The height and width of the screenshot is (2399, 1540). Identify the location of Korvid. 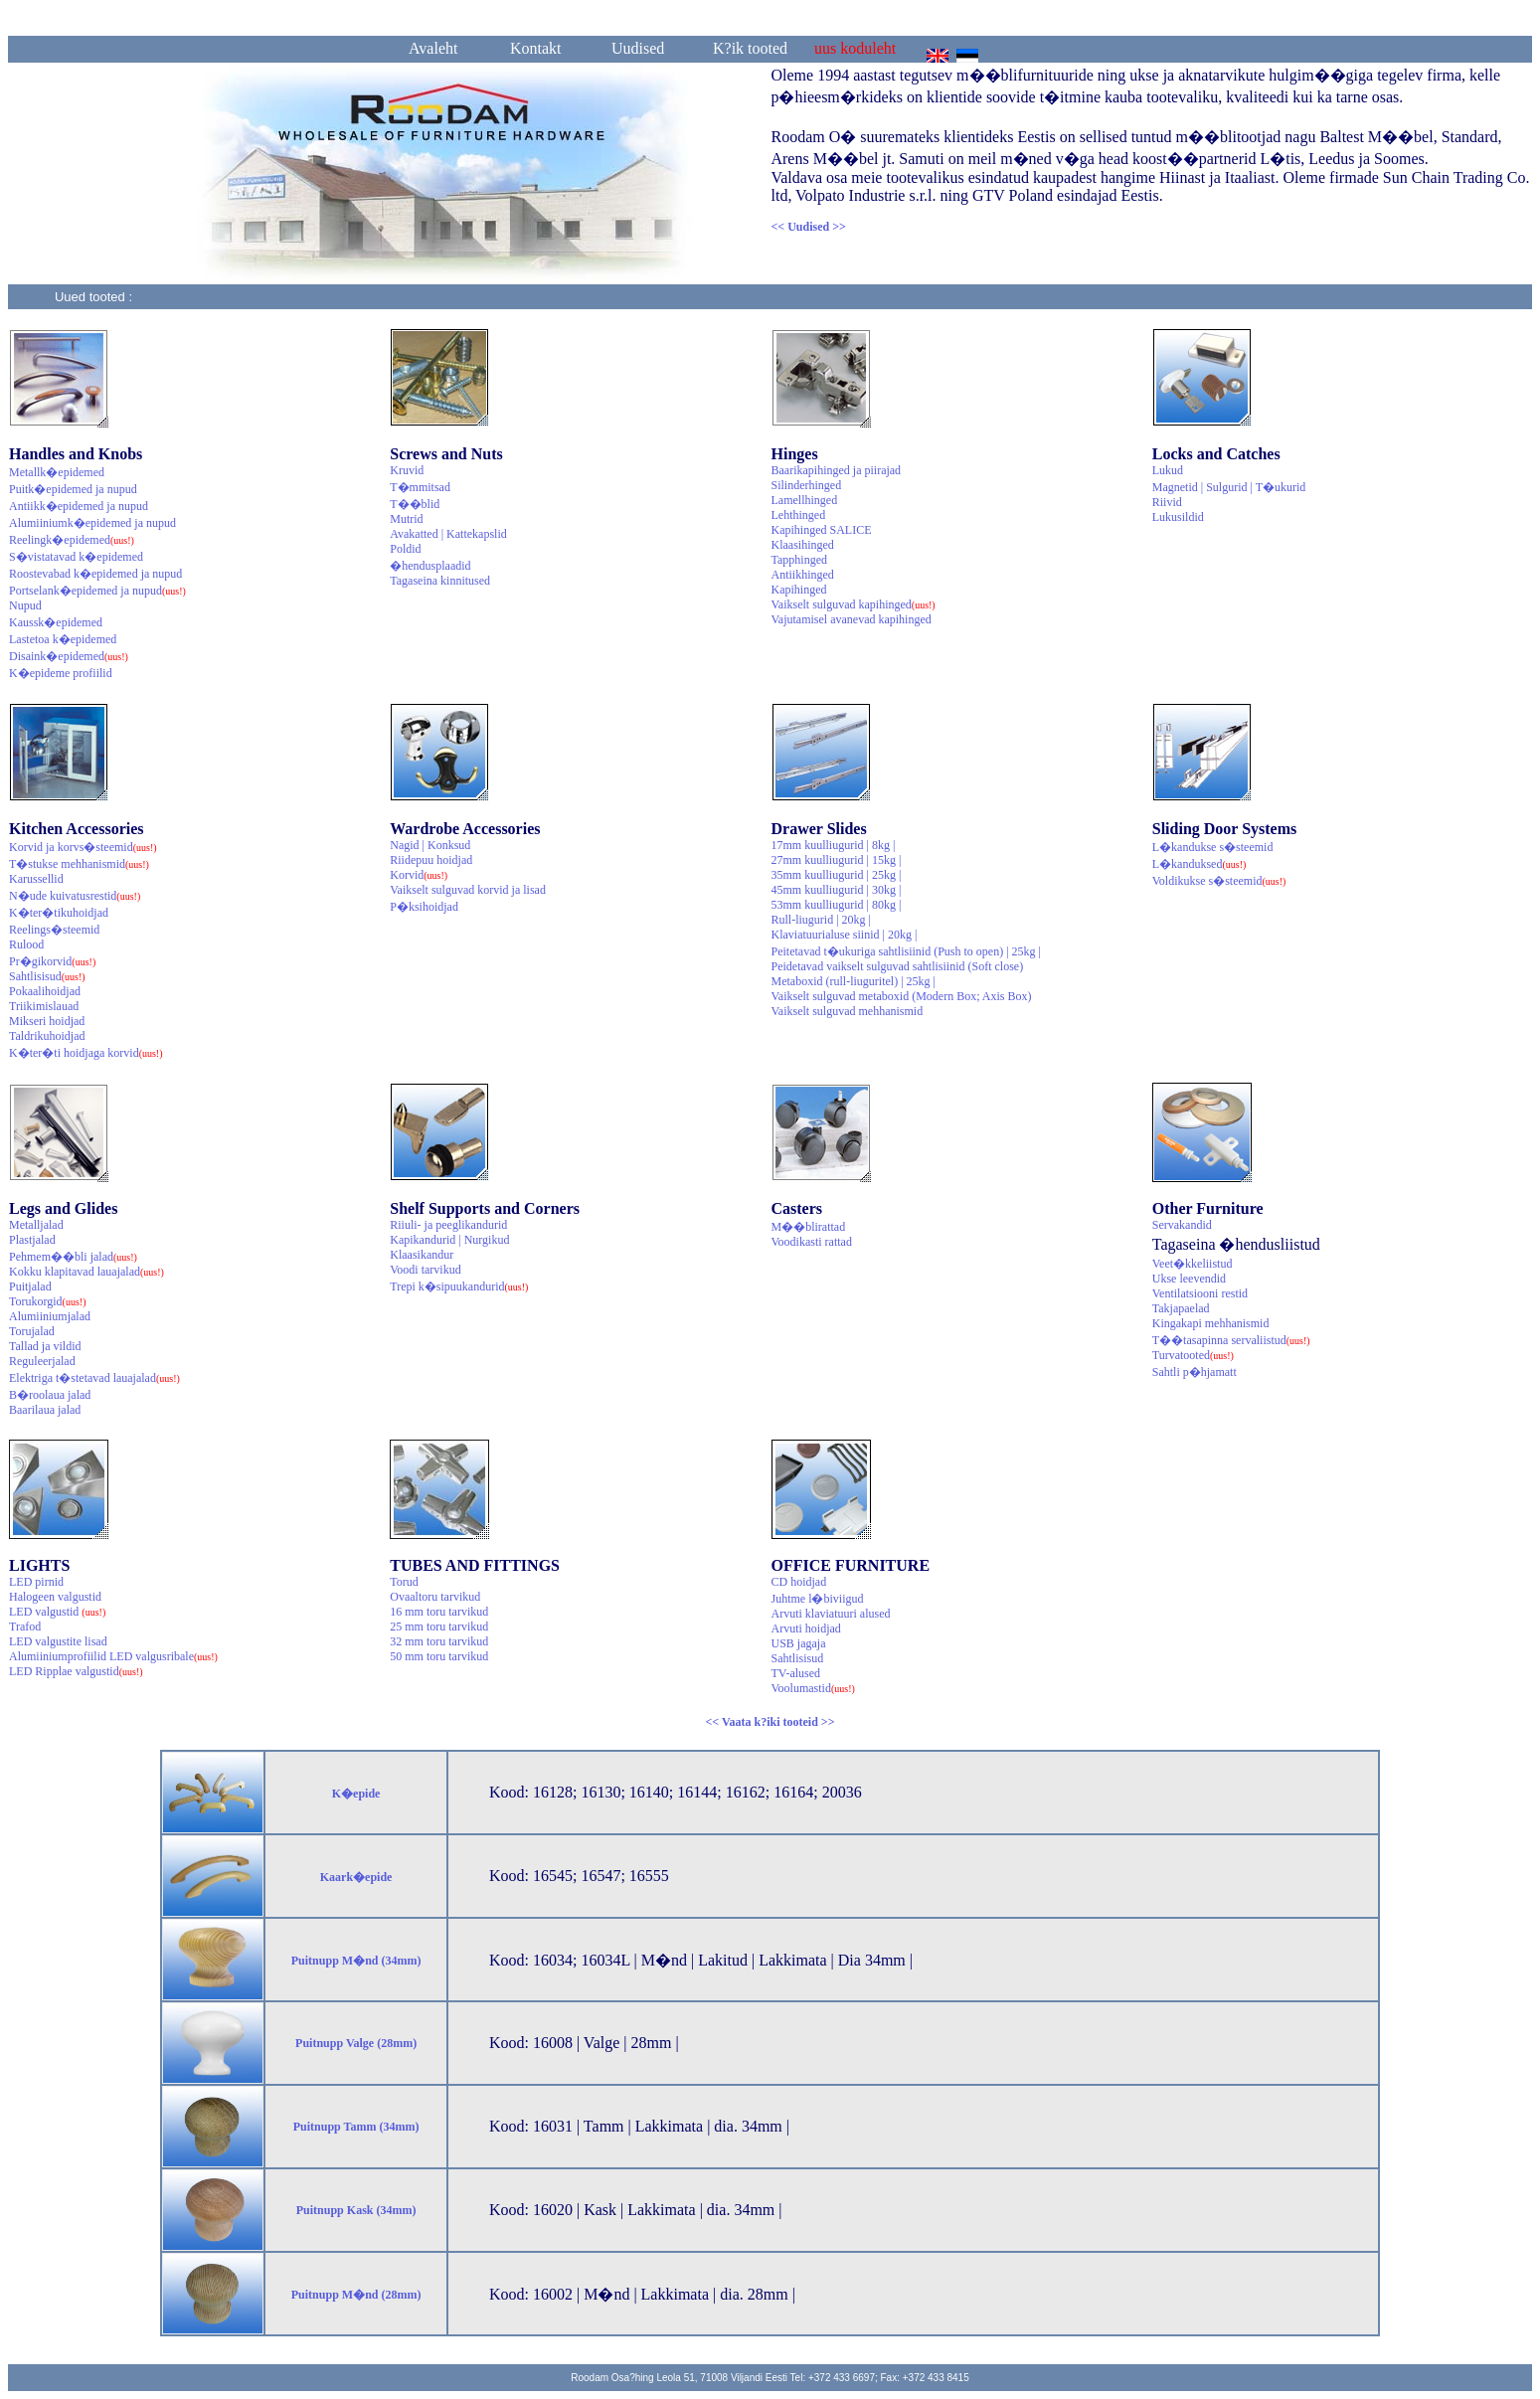
(418, 875).